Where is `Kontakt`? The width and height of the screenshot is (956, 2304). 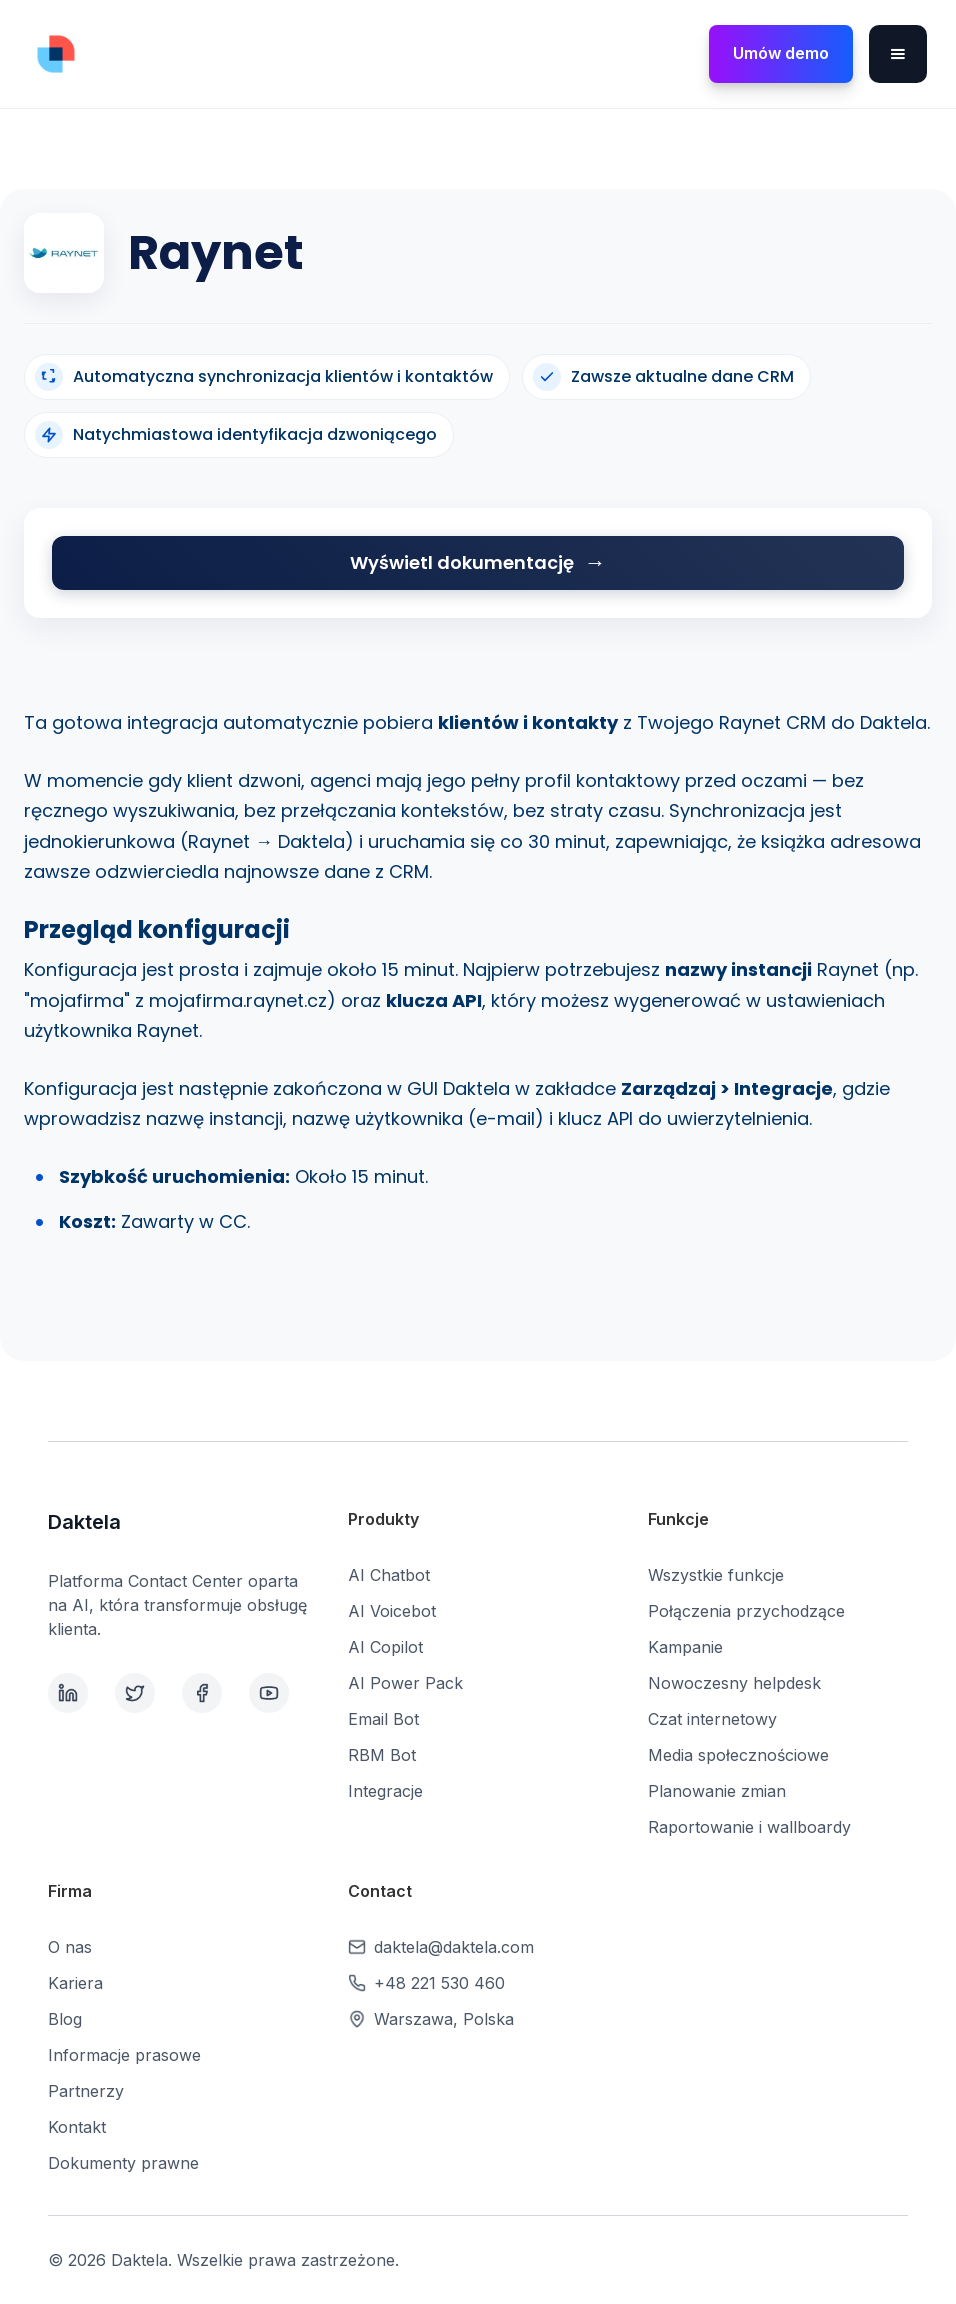
Kontakt is located at coordinates (77, 2127).